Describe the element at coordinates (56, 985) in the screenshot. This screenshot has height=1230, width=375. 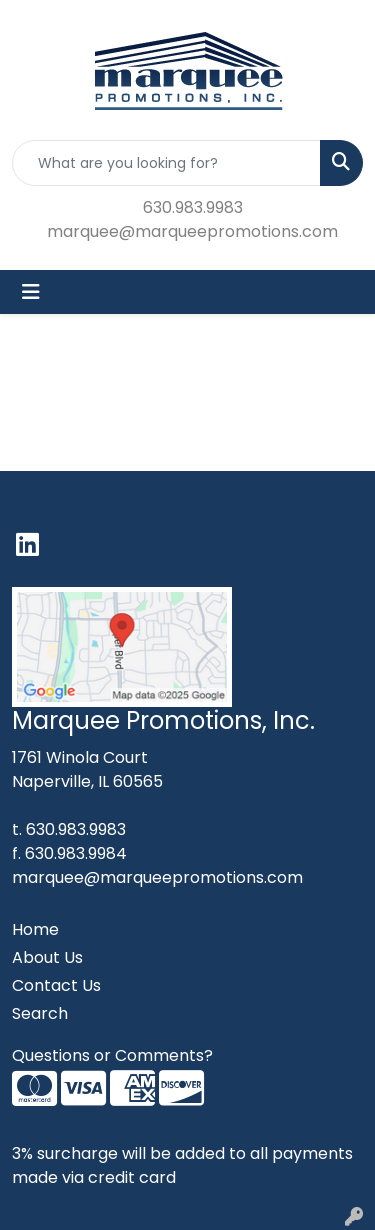
I see `Contact Us` at that location.